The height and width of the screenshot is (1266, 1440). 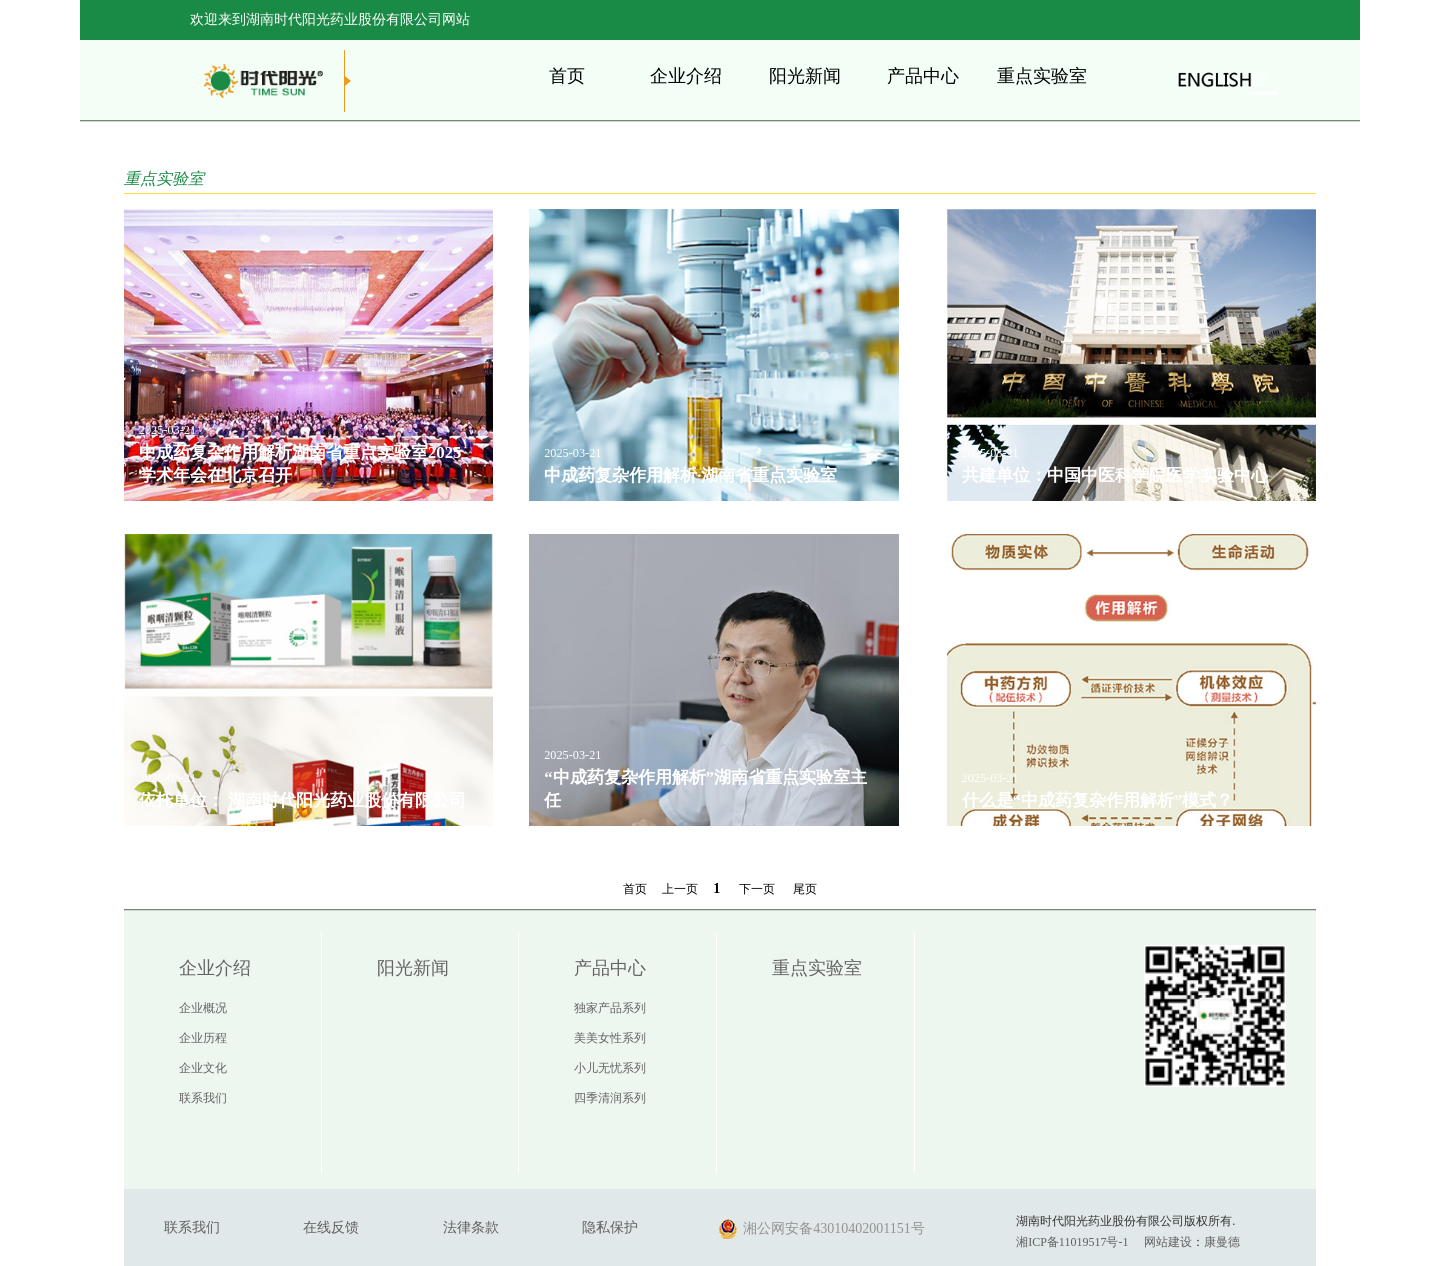 What do you see at coordinates (567, 76) in the screenshot?
I see `首页` at bounding box center [567, 76].